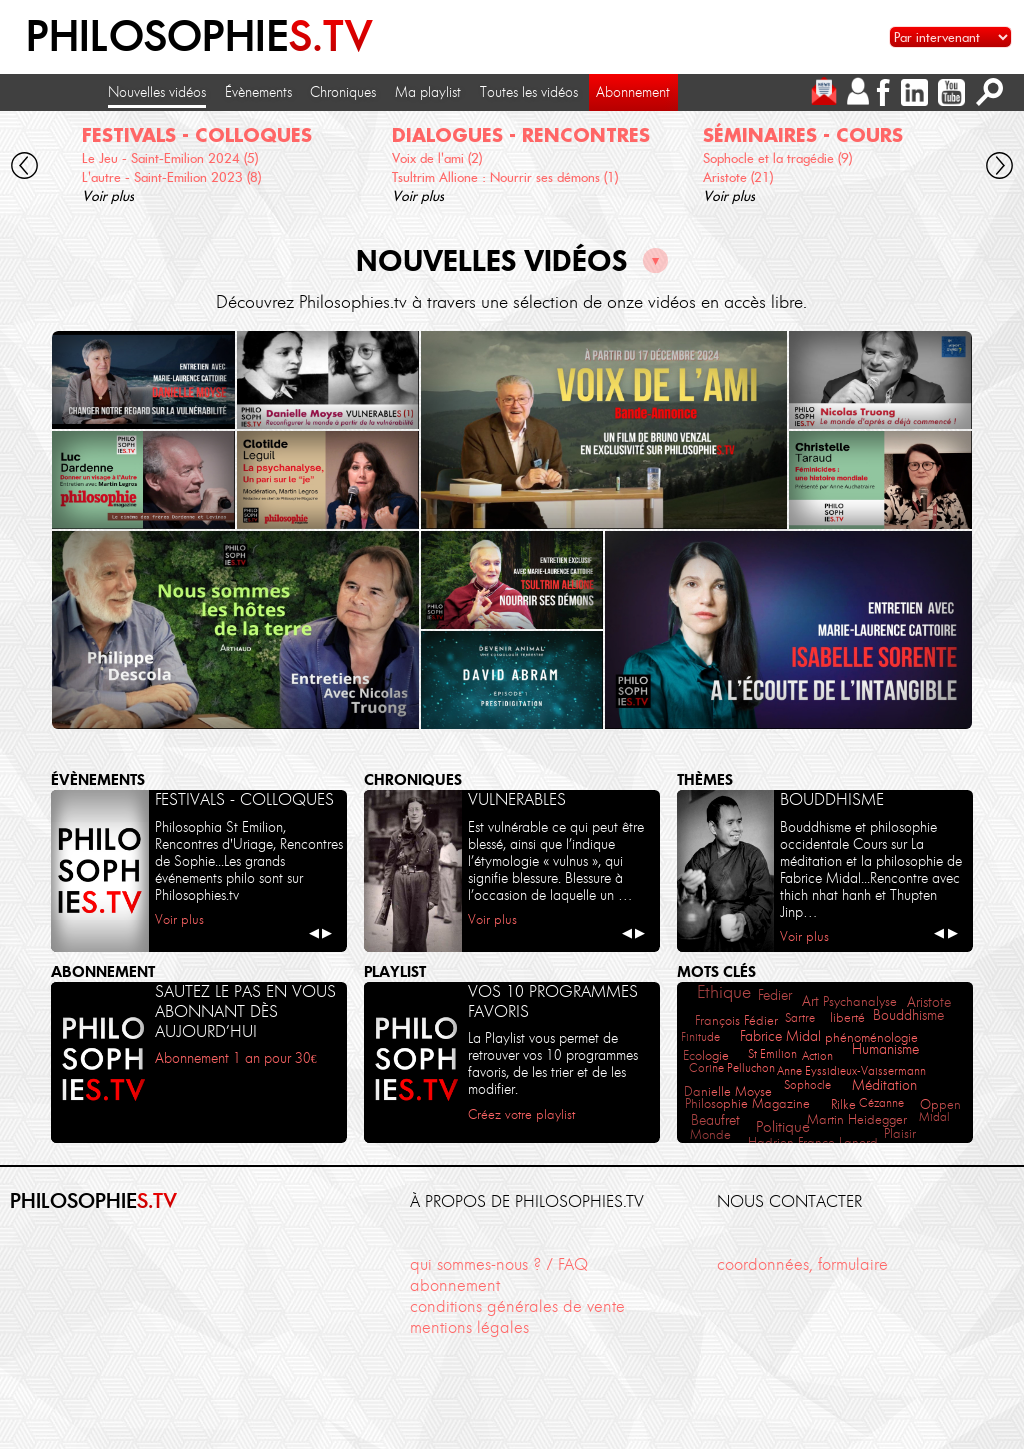 The width and height of the screenshot is (1024, 1449). Describe the element at coordinates (108, 196) in the screenshot. I see `Voir plus` at that location.